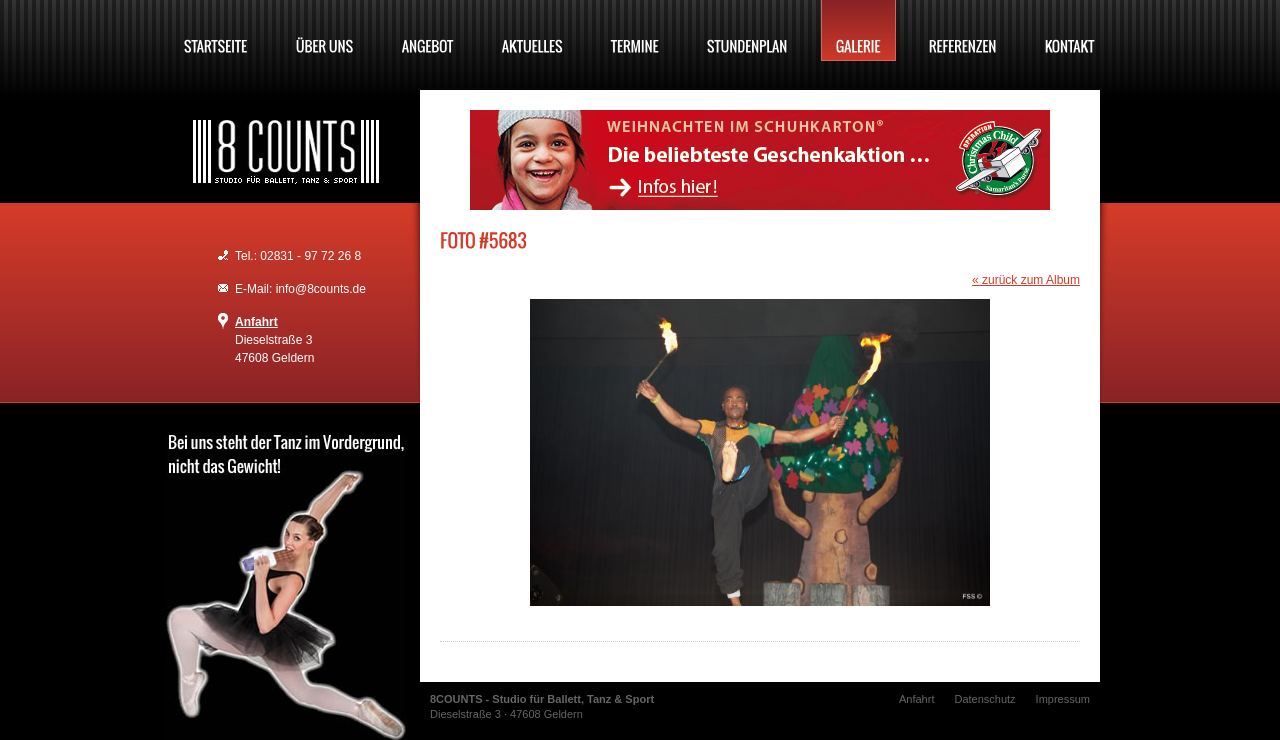  Describe the element at coordinates (984, 699) in the screenshot. I see `Datenschutz` at that location.